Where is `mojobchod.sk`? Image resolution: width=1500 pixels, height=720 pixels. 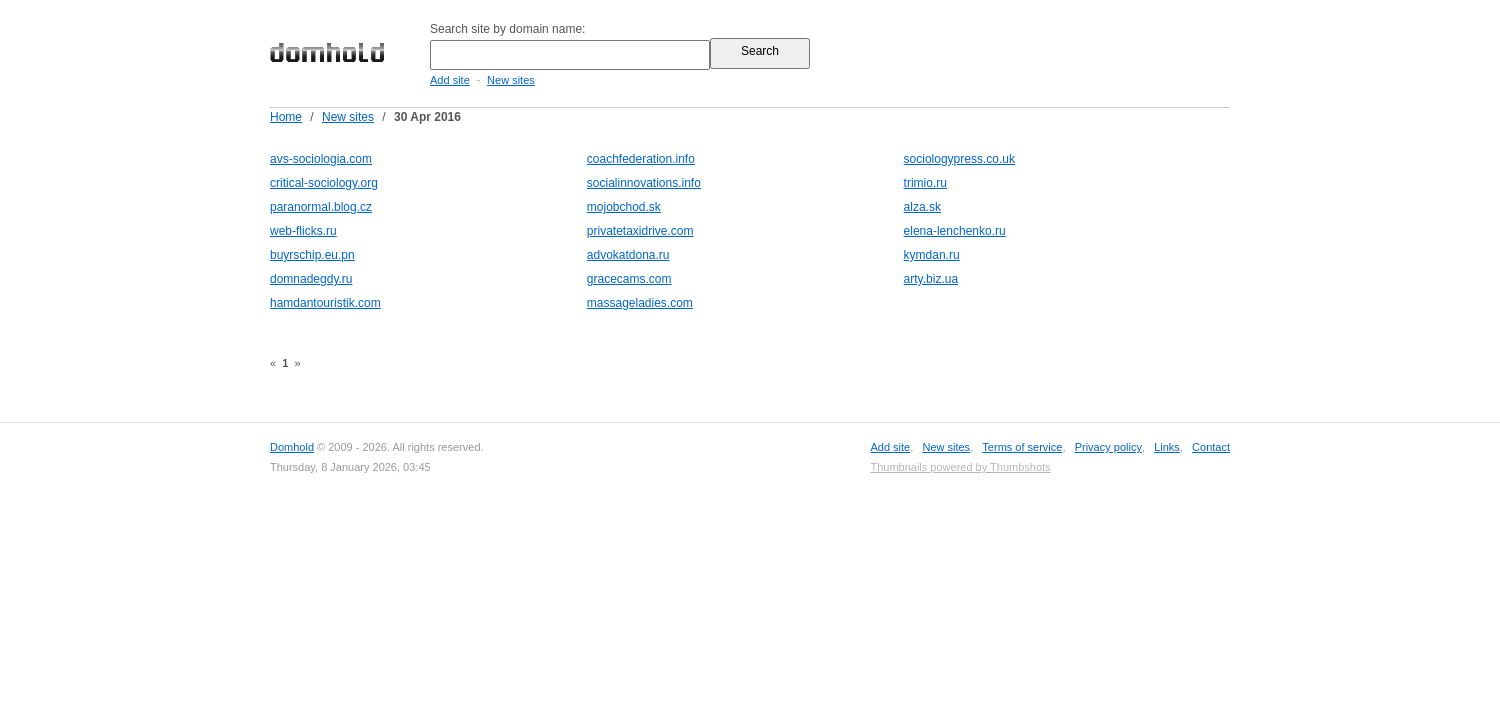 mojobchod.sk is located at coordinates (624, 207).